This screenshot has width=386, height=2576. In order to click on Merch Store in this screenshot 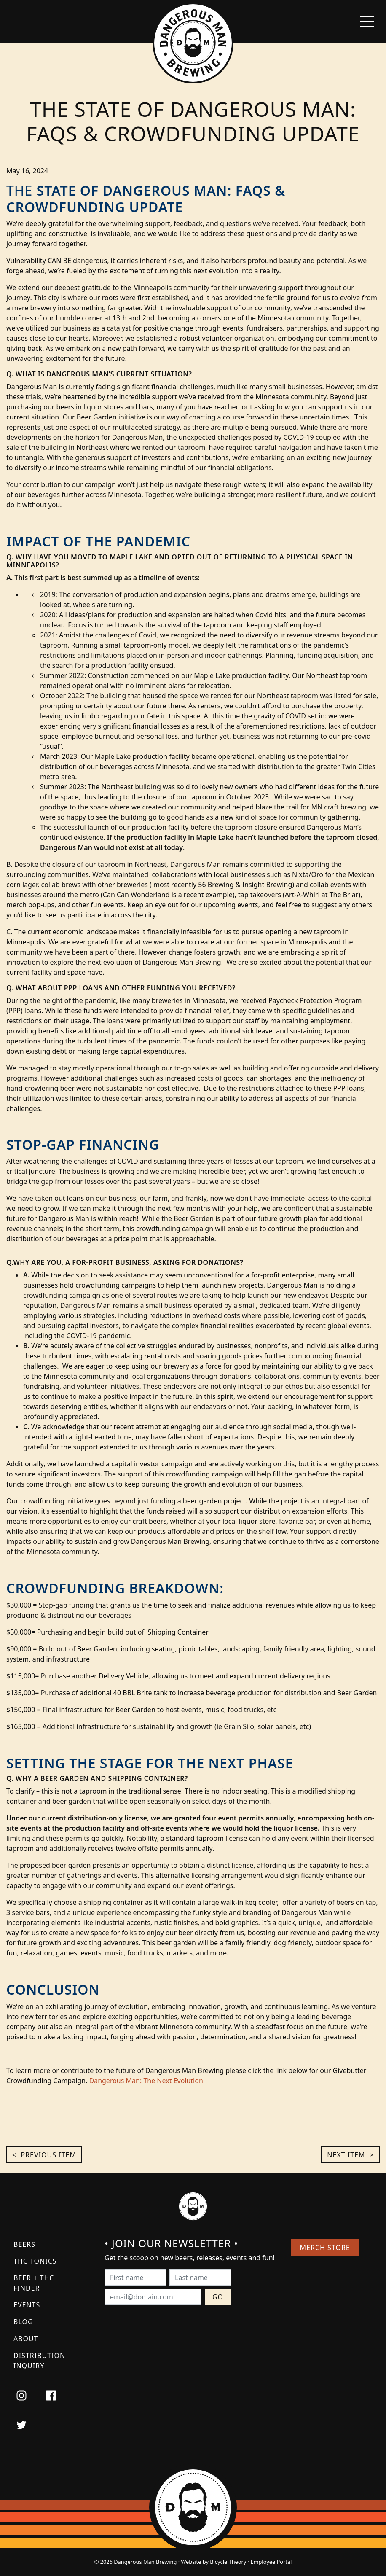, I will do `click(325, 2247)`.